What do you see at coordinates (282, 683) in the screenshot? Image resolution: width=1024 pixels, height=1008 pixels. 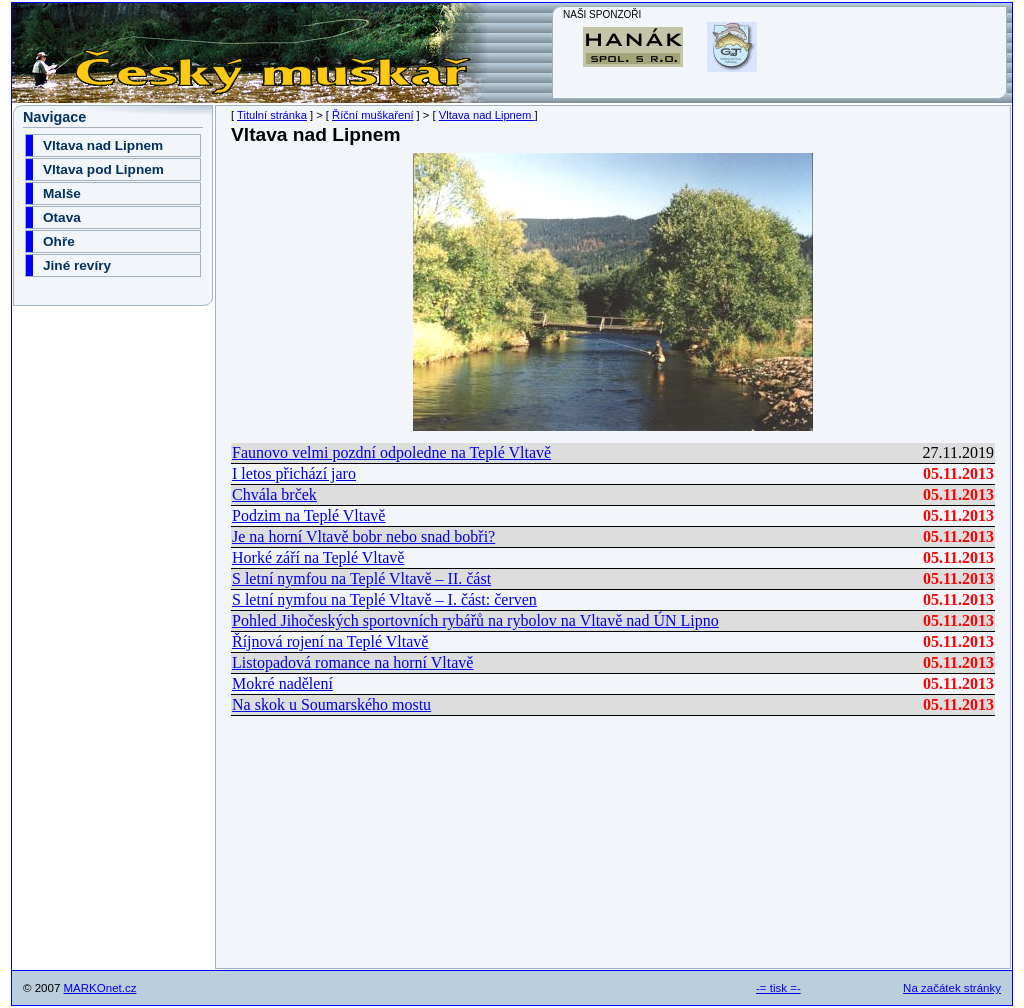 I see `Mokré nadělení` at bounding box center [282, 683].